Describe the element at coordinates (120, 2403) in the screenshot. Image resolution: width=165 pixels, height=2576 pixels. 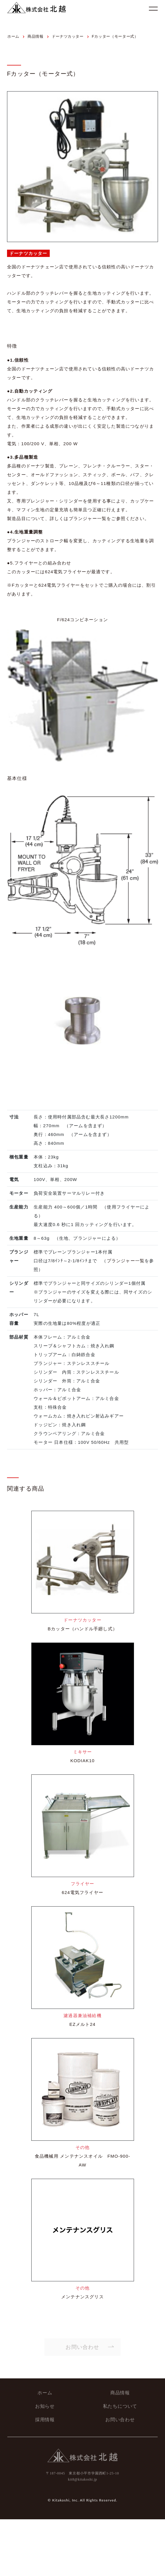
I see `私たちについて` at that location.